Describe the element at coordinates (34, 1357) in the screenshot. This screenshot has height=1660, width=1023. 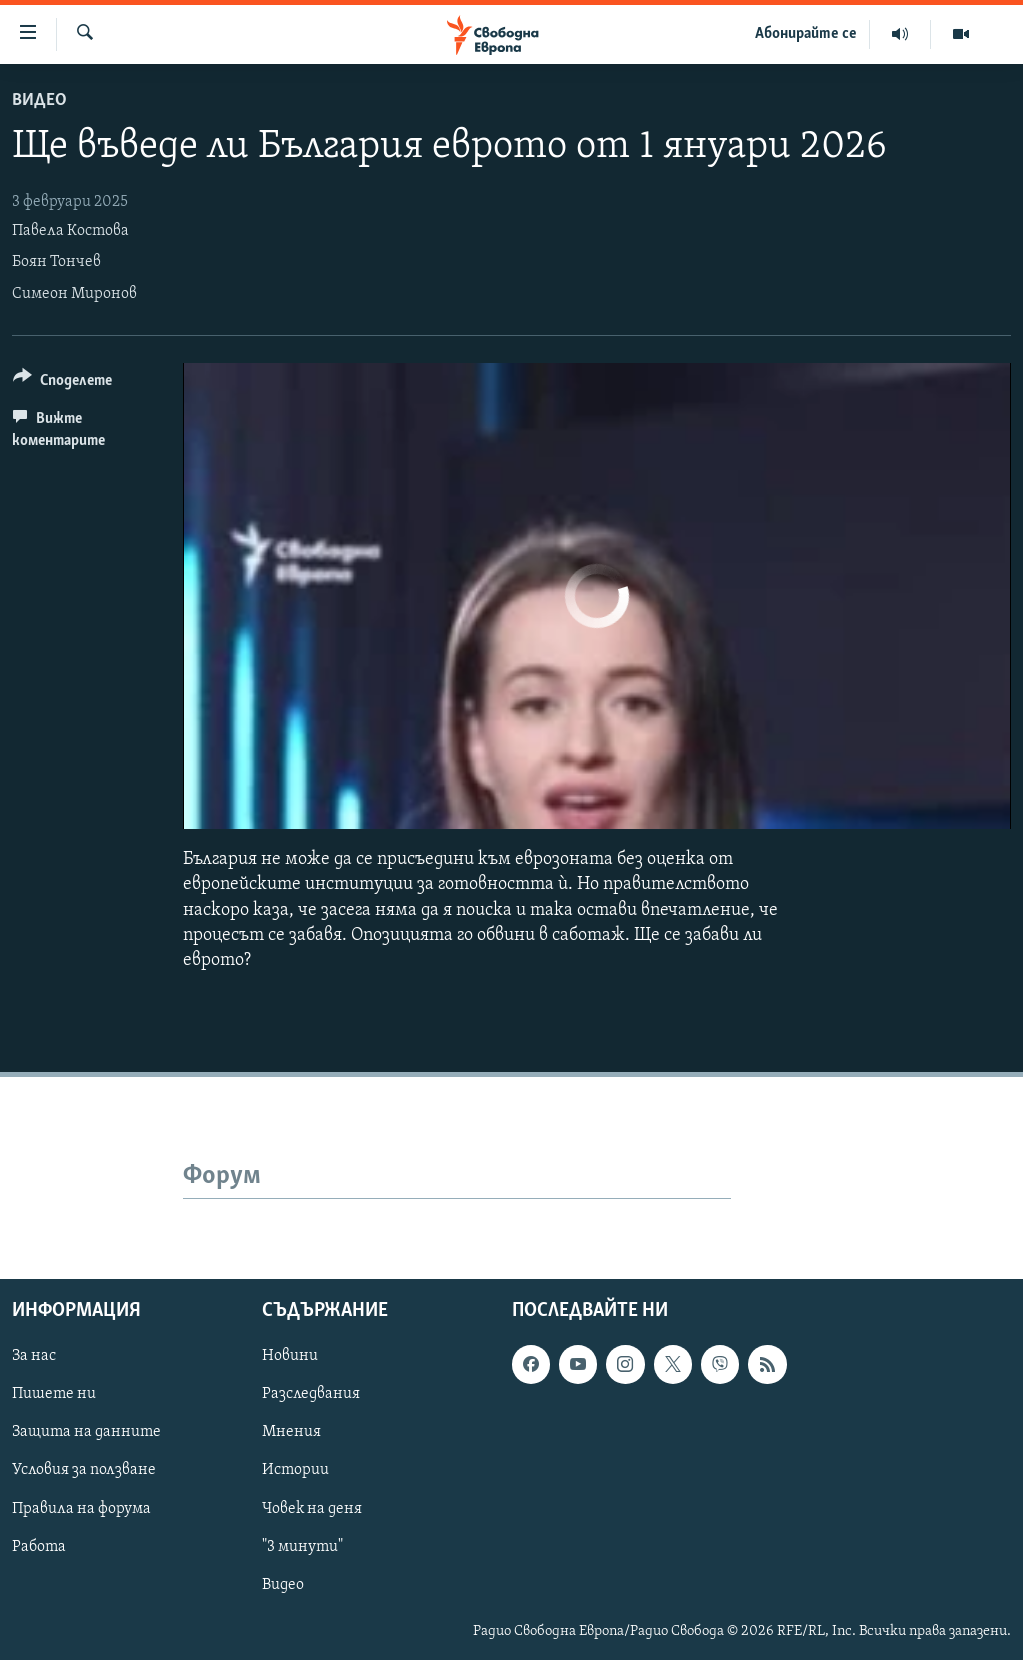
I see `За нас` at that location.